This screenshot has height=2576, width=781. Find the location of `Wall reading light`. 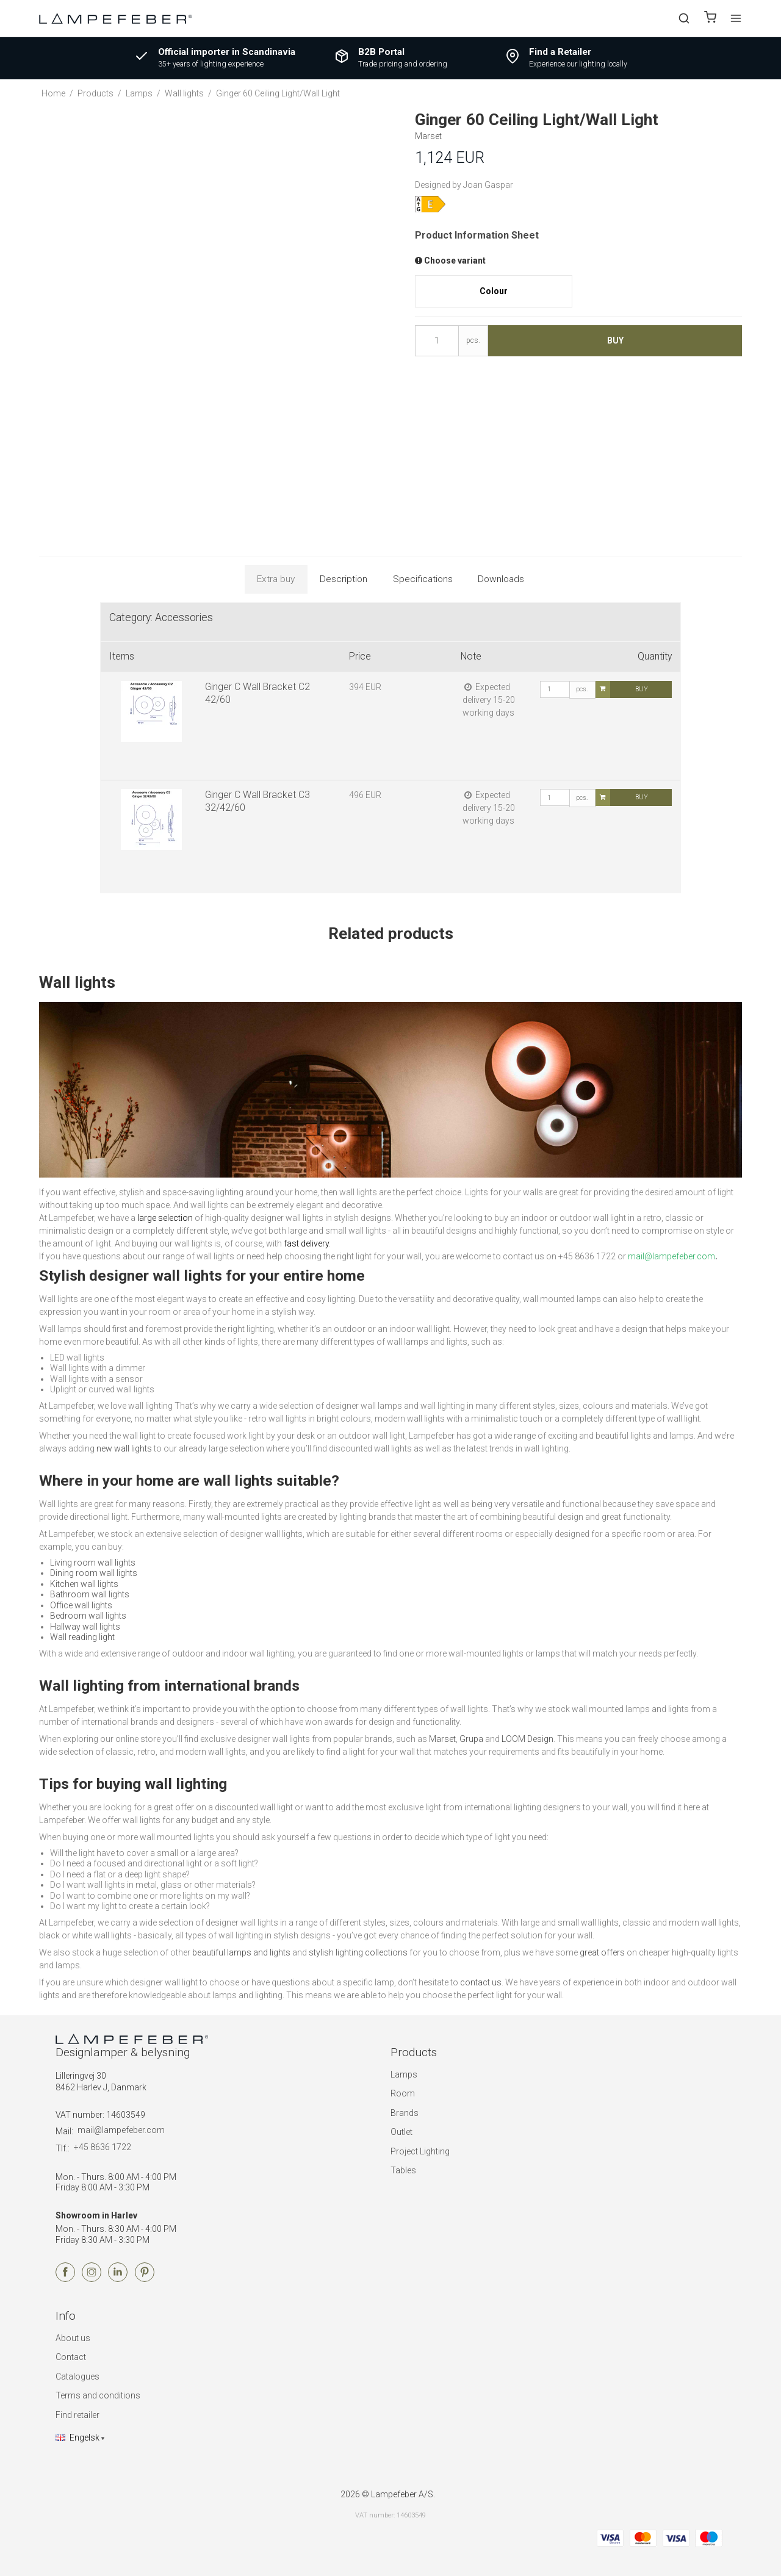

Wall reading light is located at coordinates (82, 1637).